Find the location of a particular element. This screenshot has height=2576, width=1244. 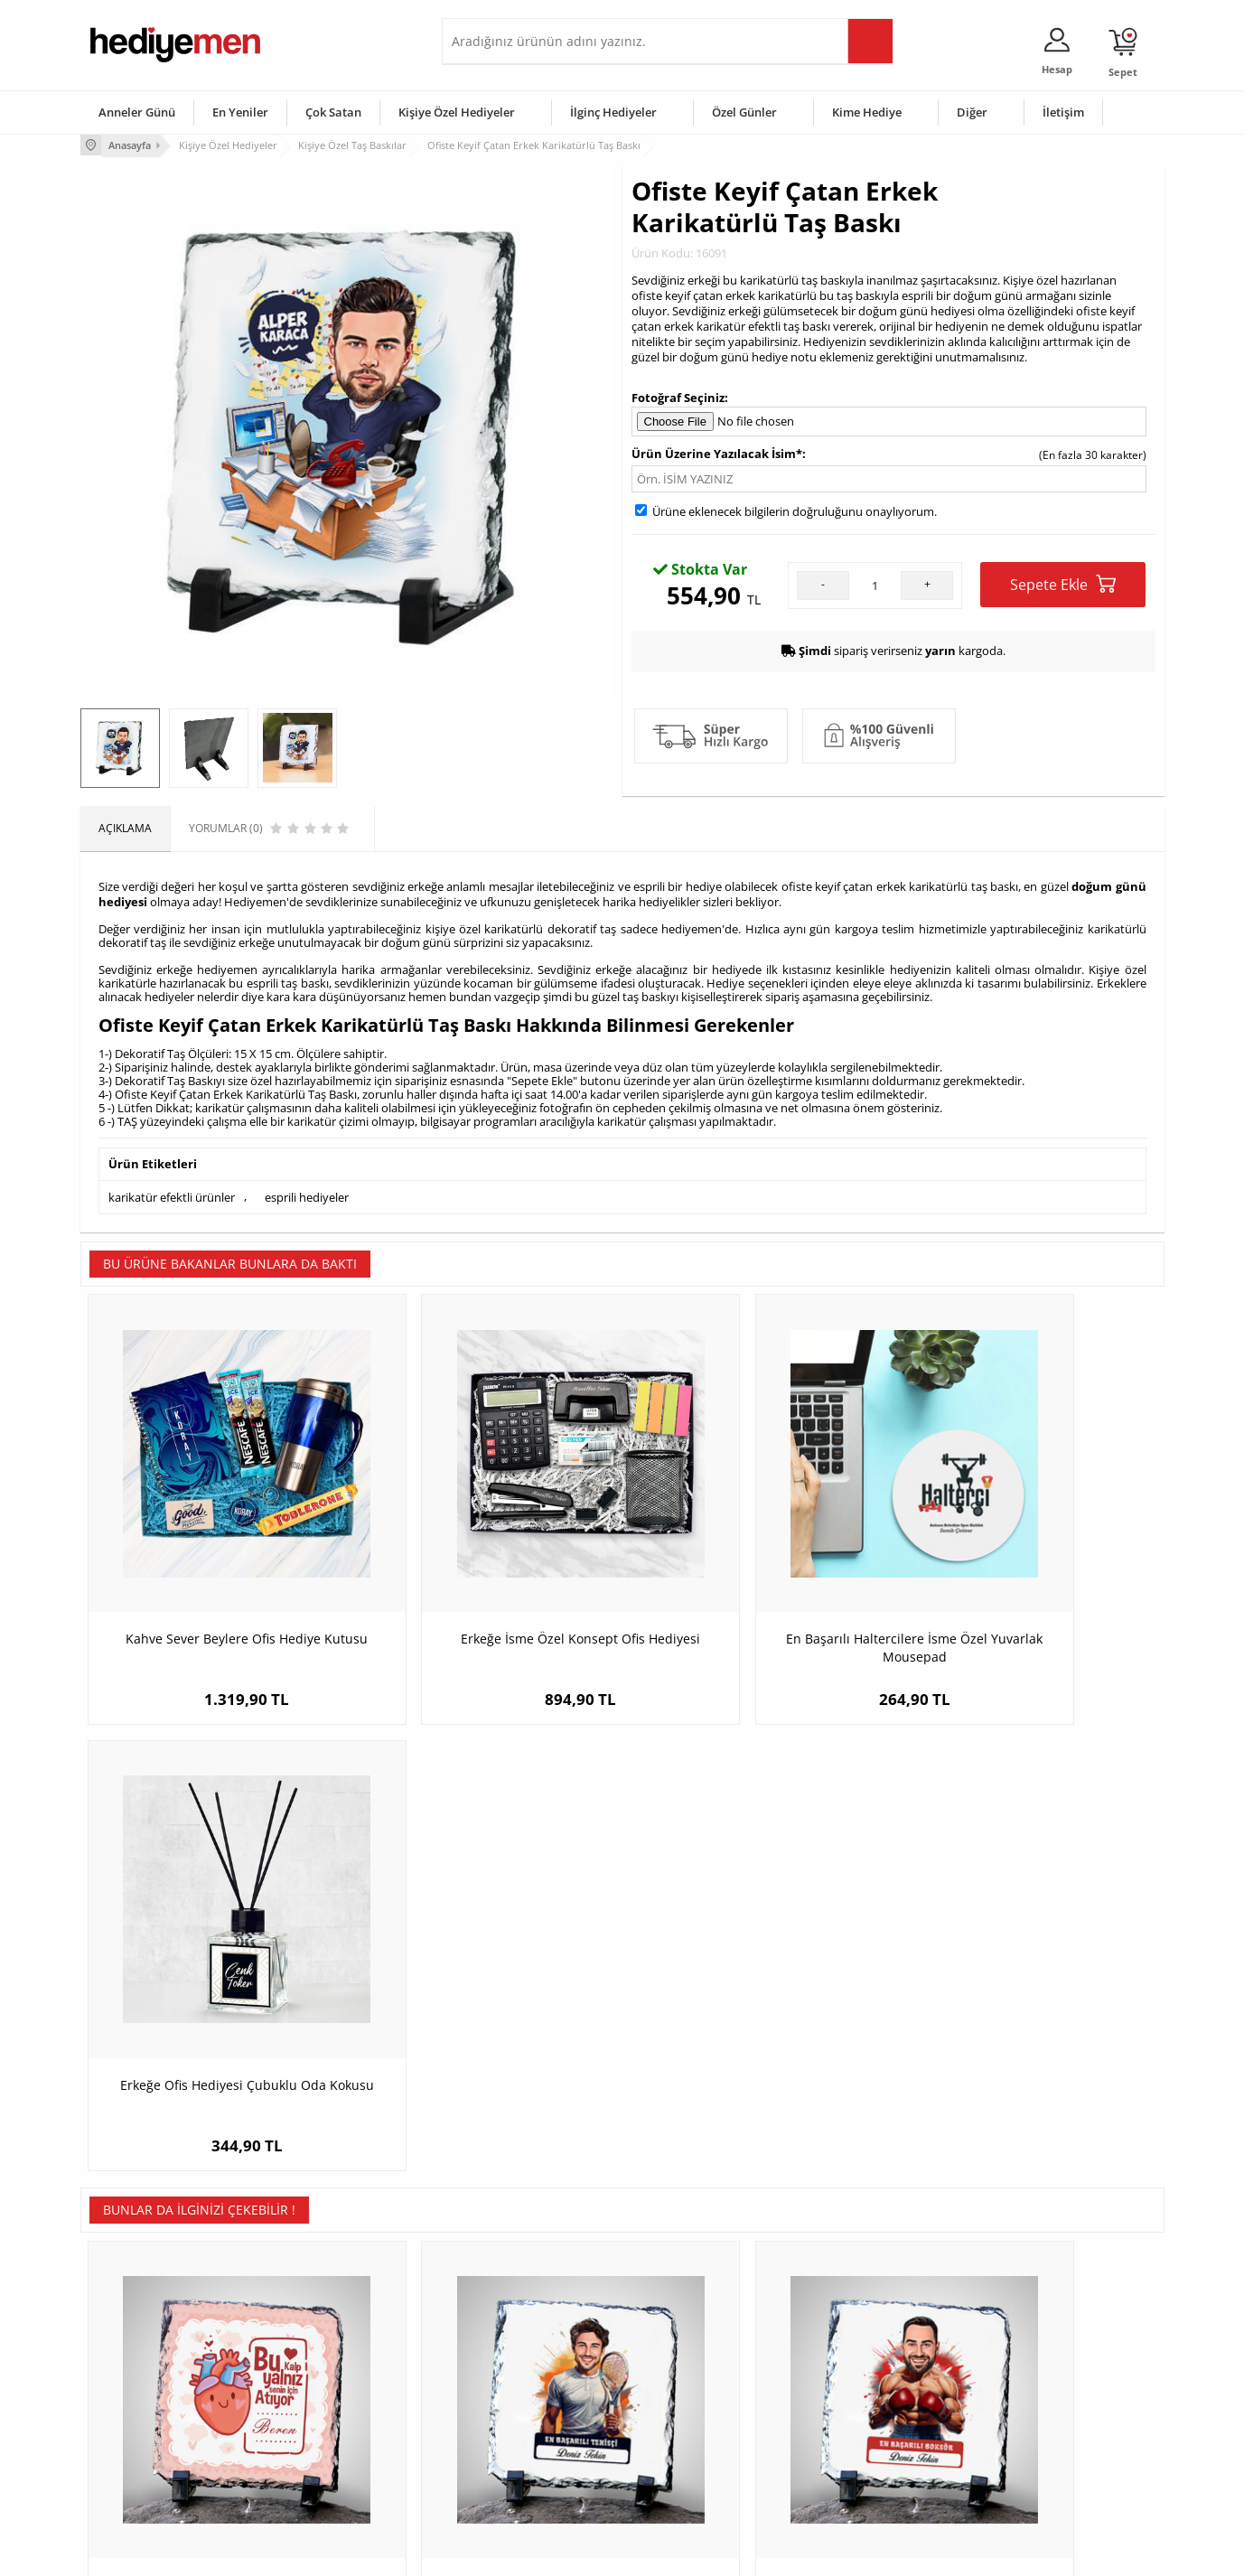

Bebeğe Hediye is located at coordinates (850, 2422).